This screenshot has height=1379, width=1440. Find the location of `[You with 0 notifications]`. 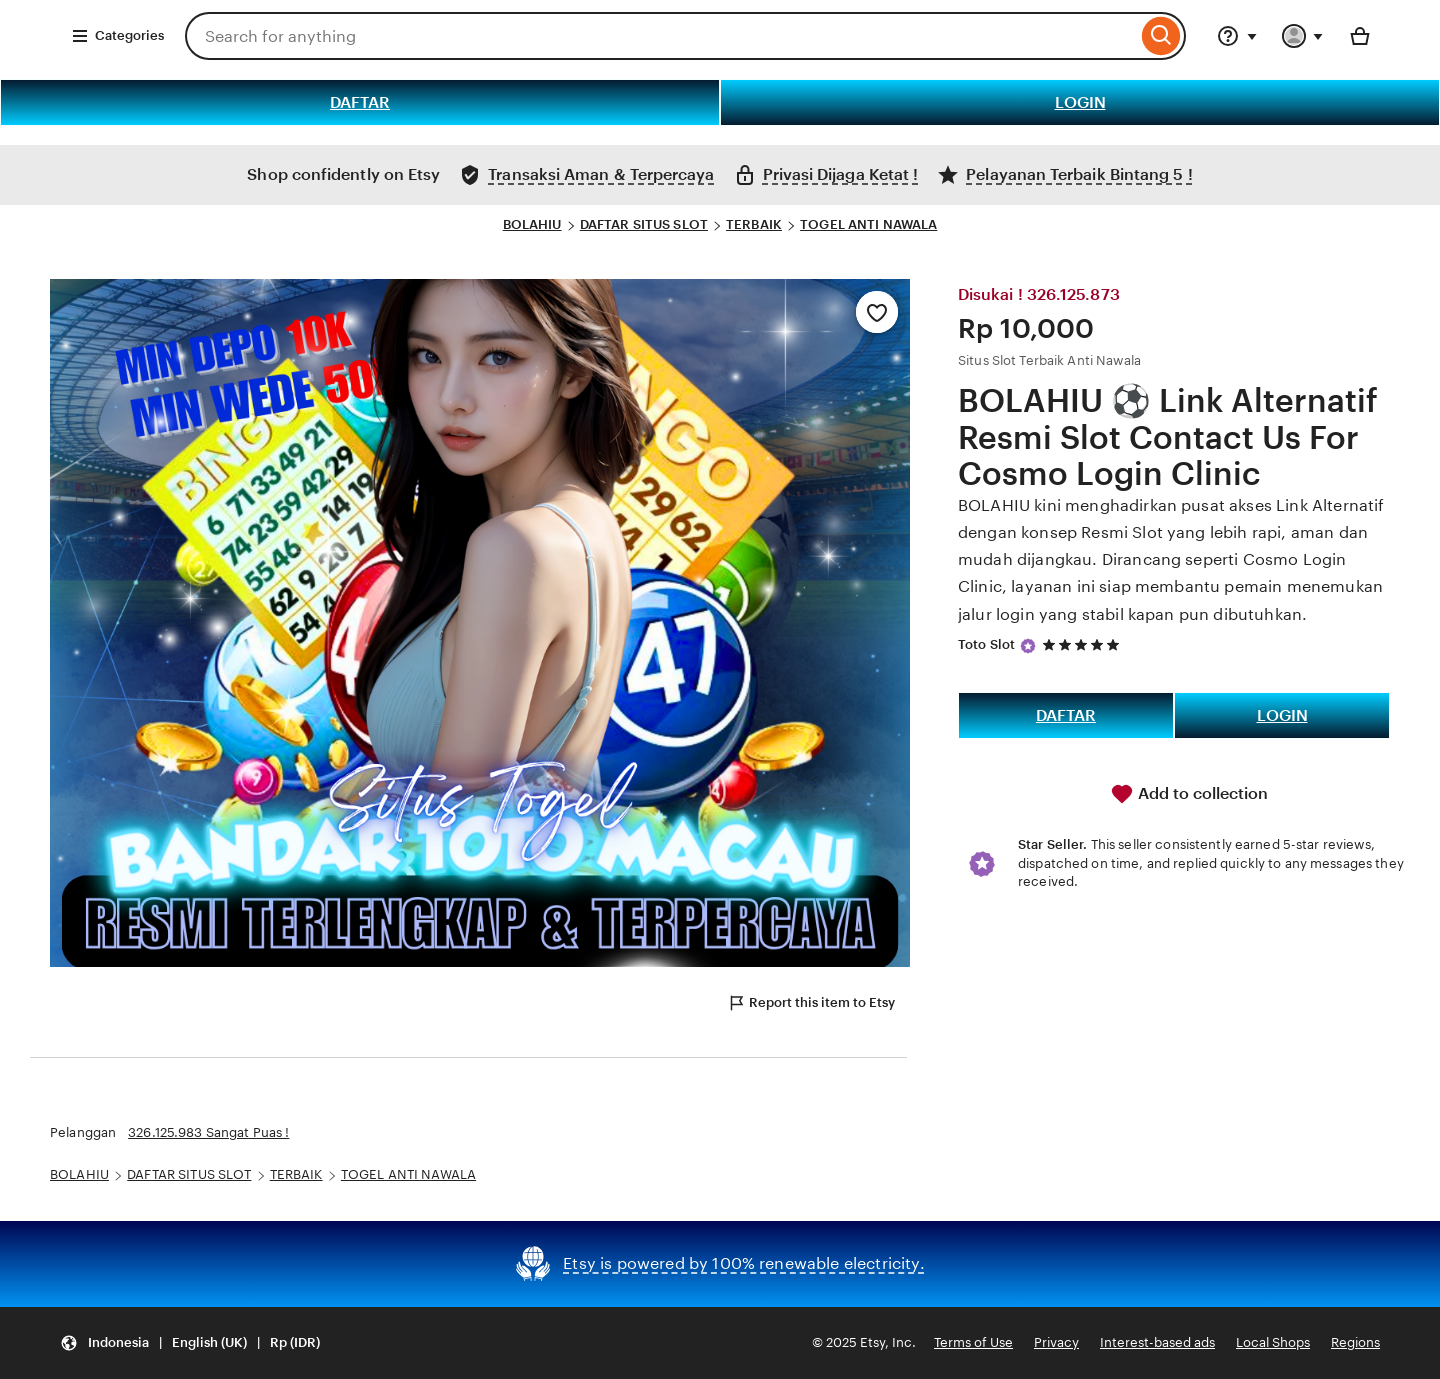

[You with 0 notifications] is located at coordinates (1303, 36).